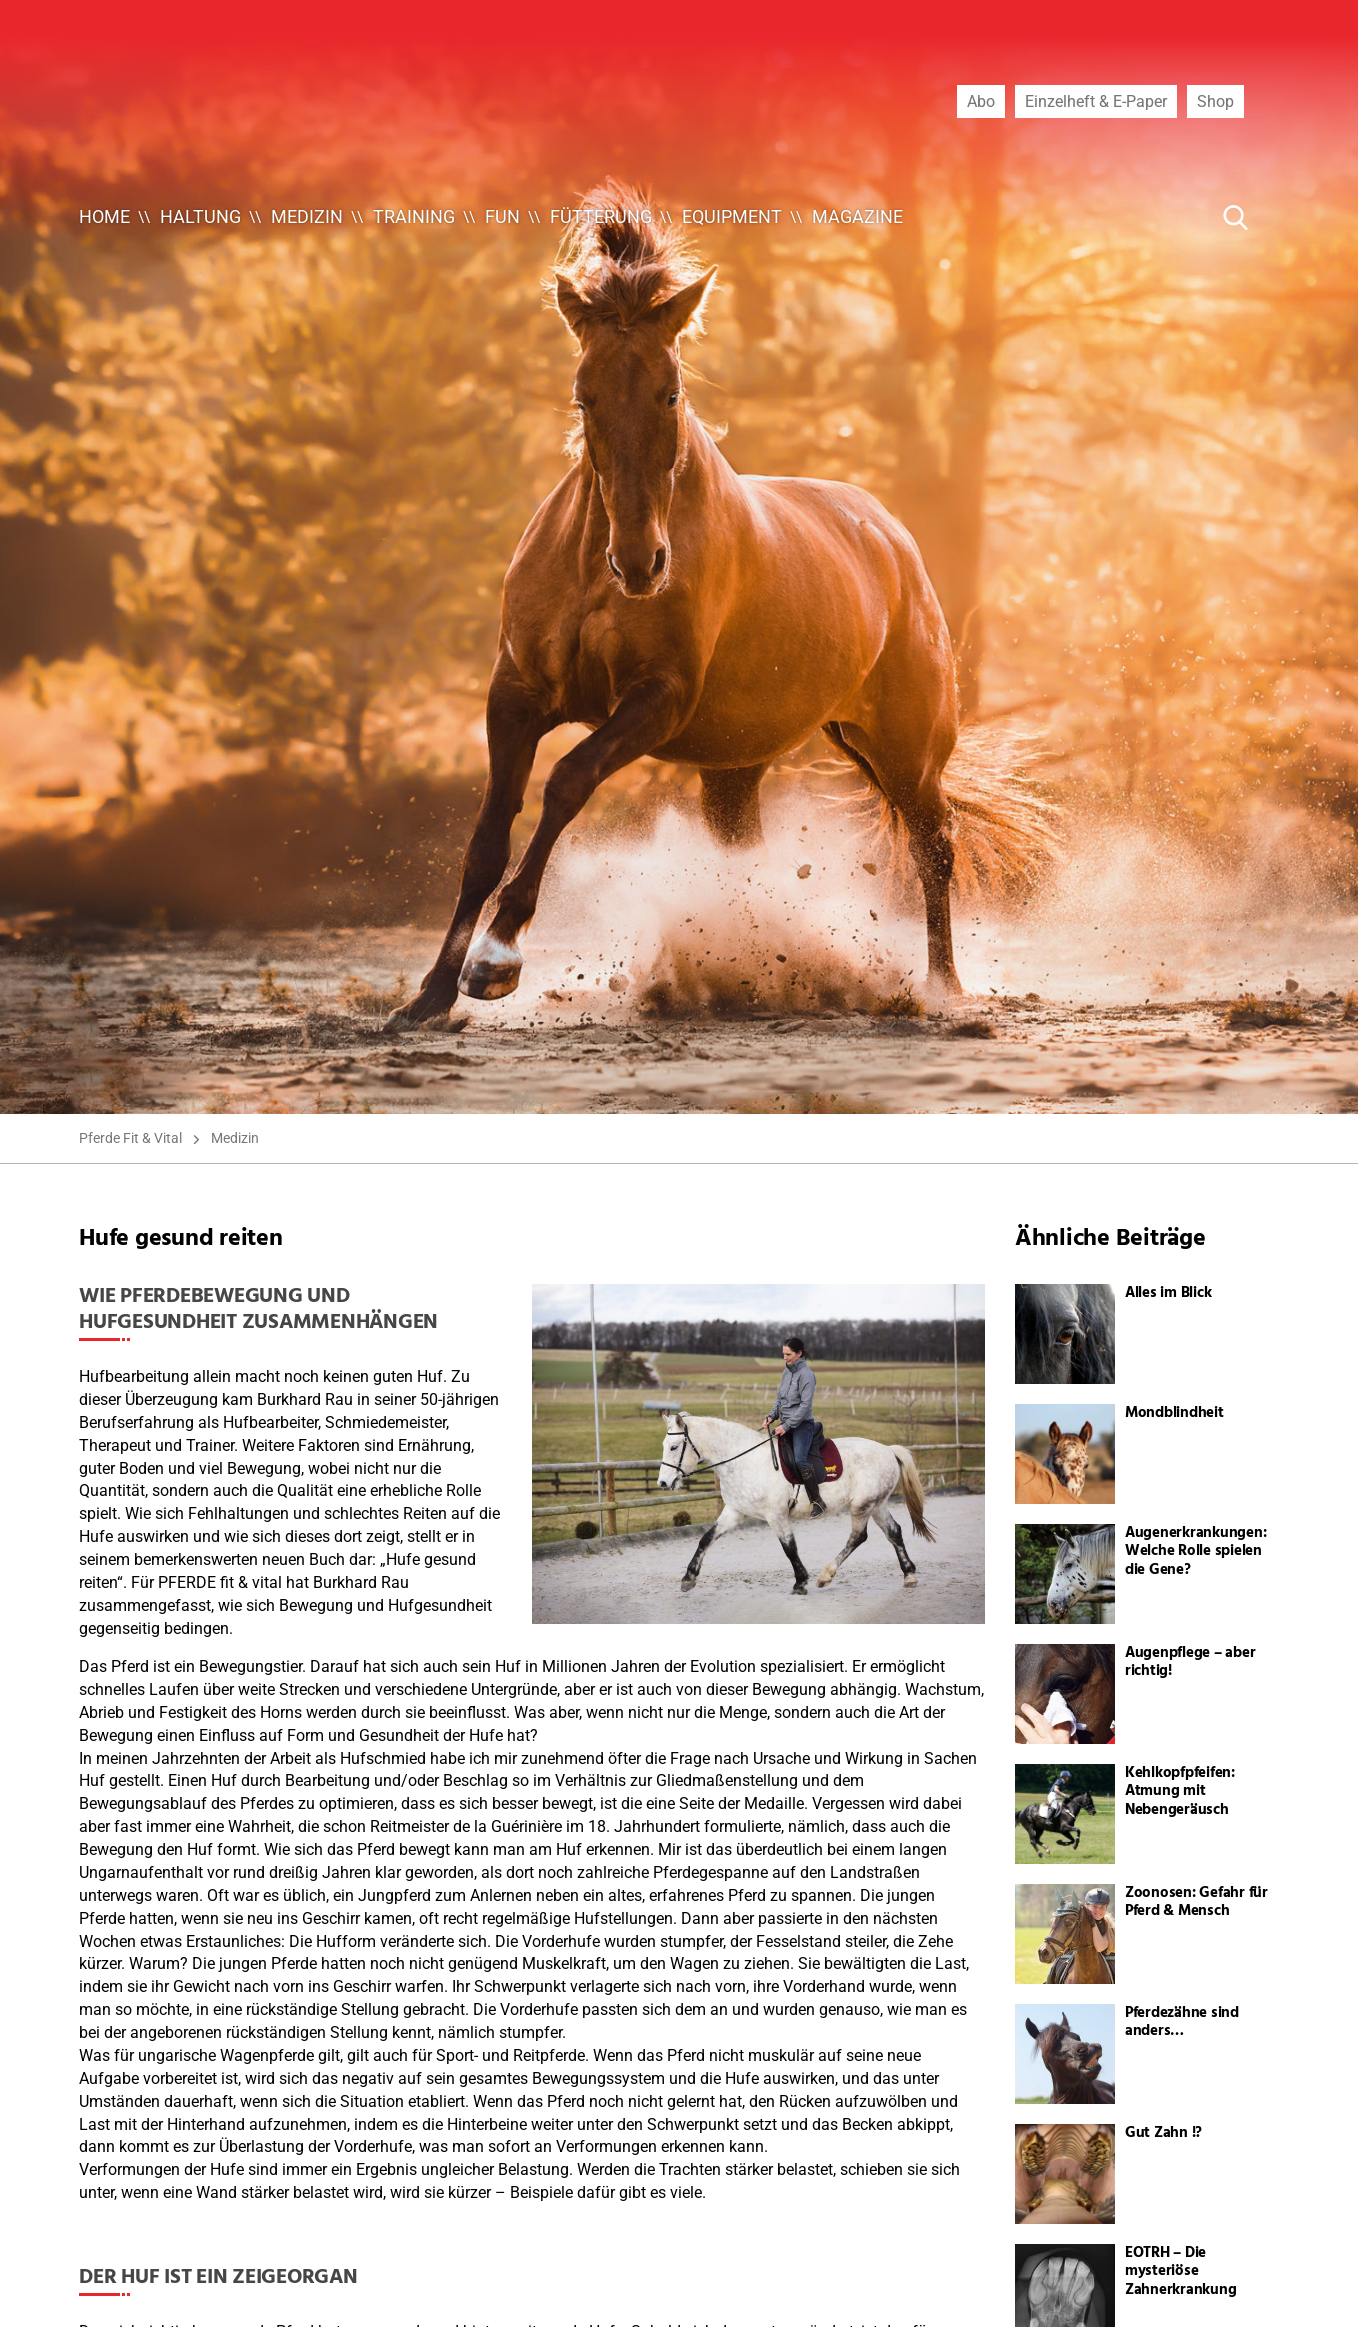 This screenshot has height=2327, width=1358. Describe the element at coordinates (981, 101) in the screenshot. I see `Abo` at that location.